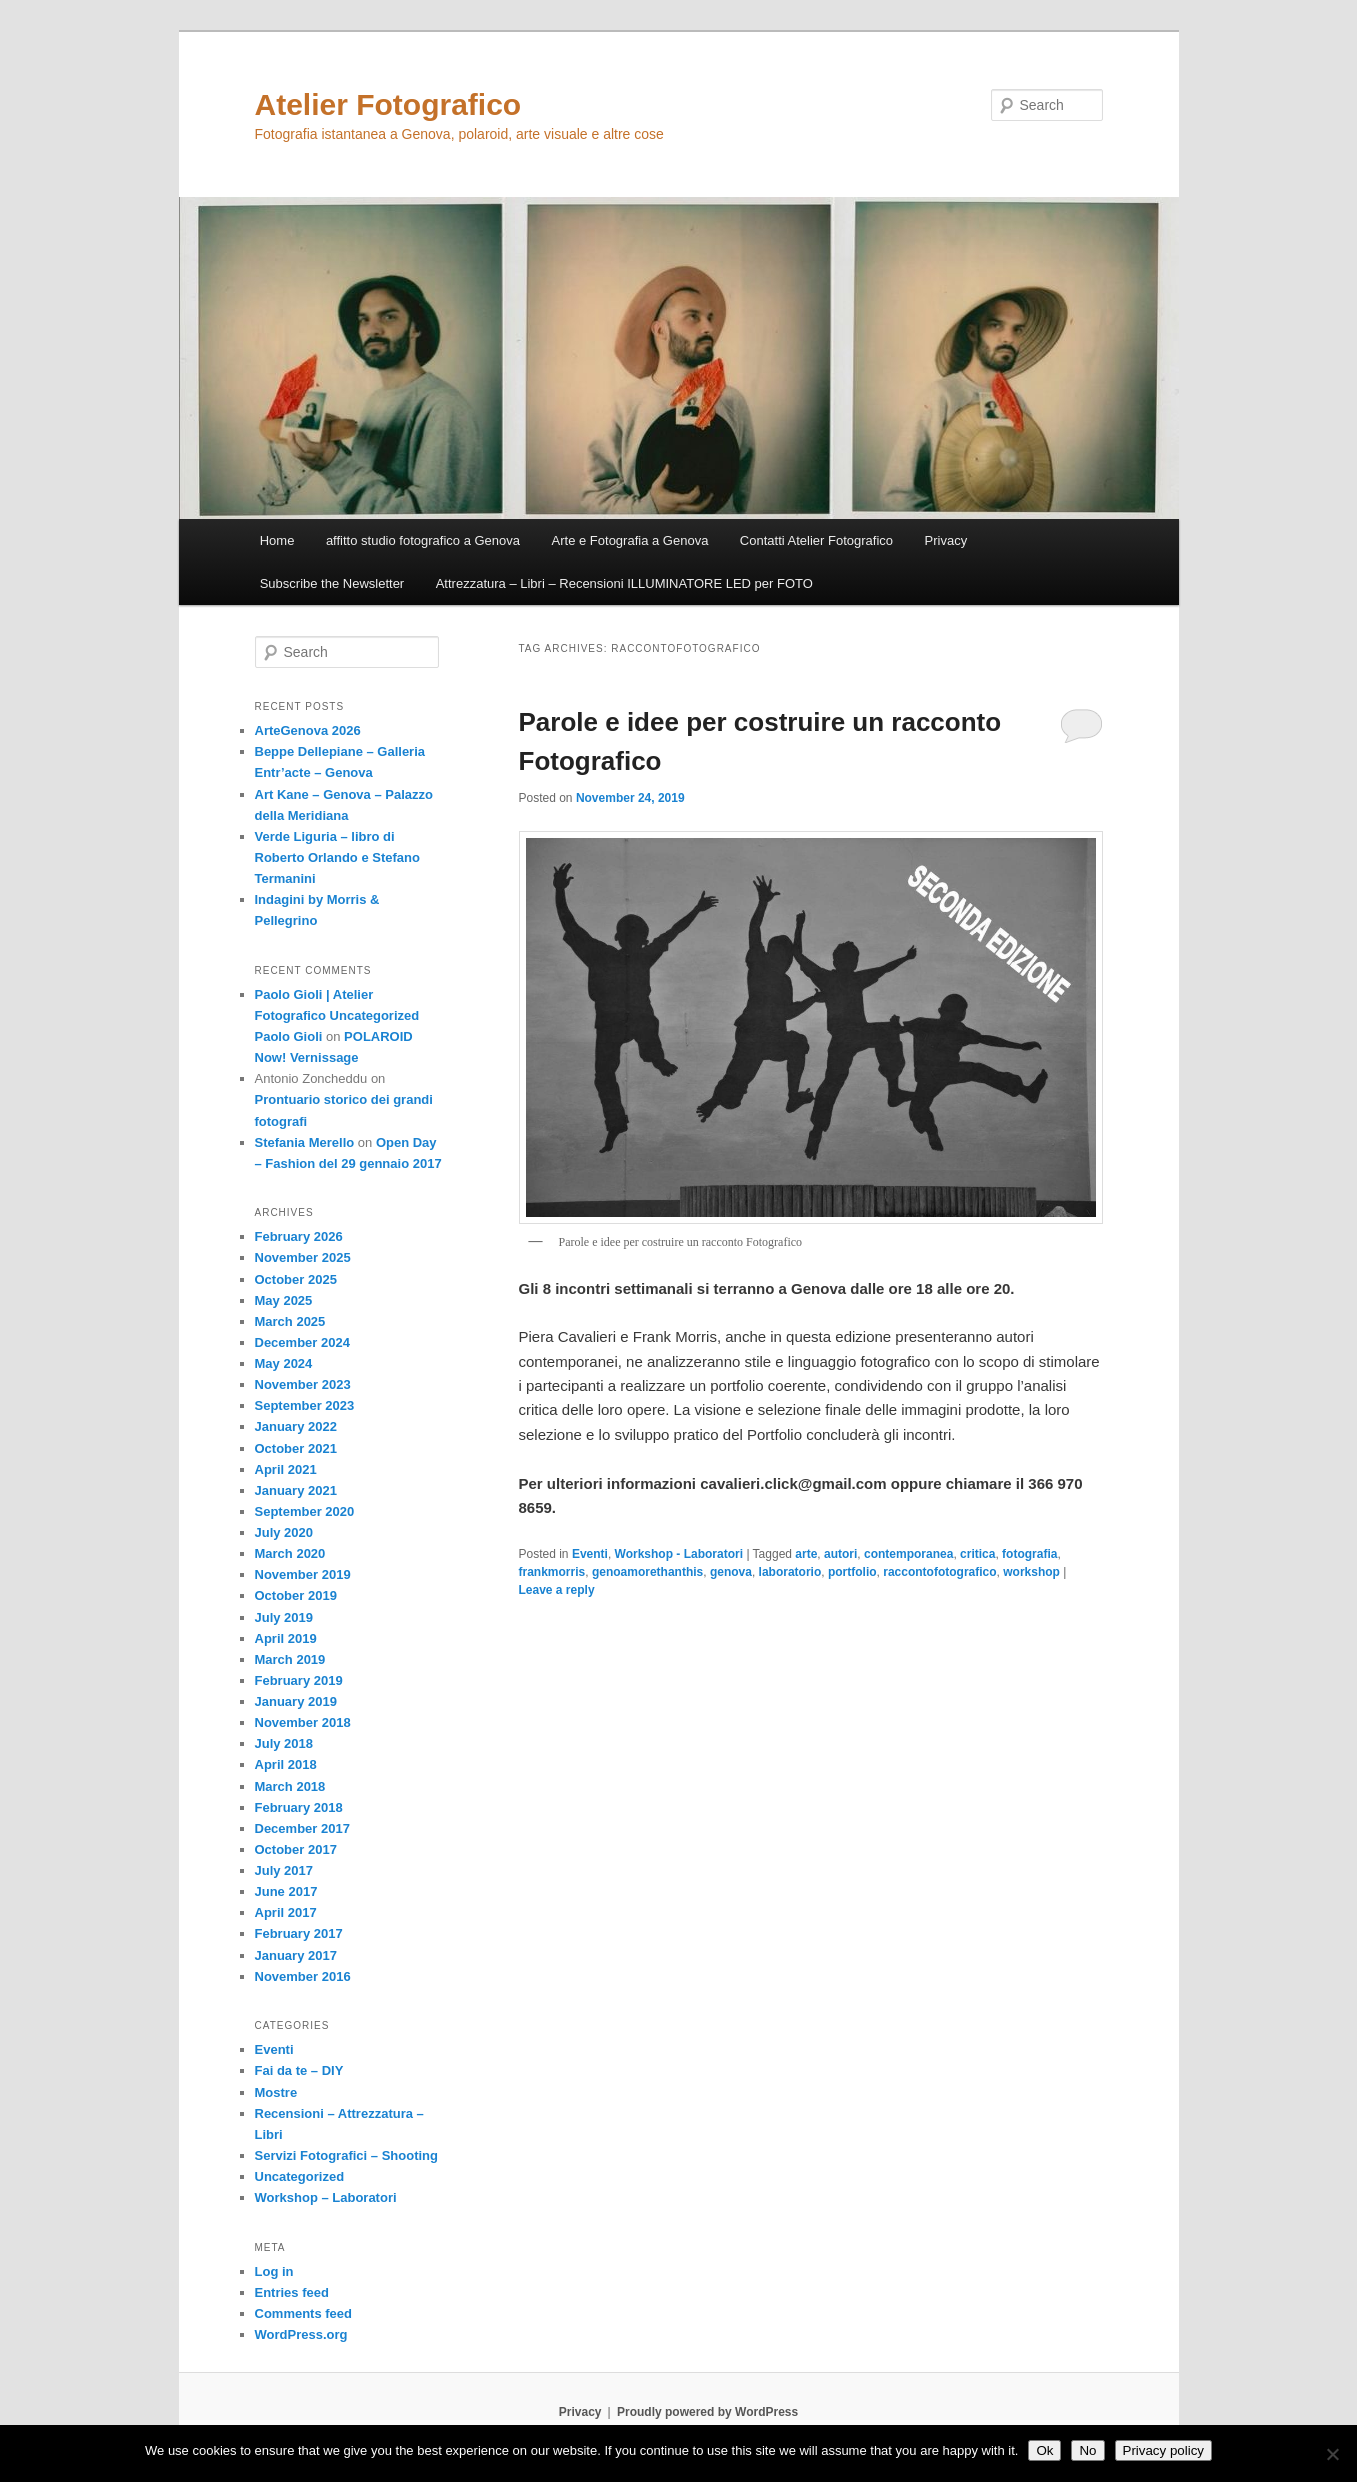 This screenshot has height=2482, width=1357. What do you see at coordinates (707, 2412) in the screenshot?
I see `Proudly powered by WordPress` at bounding box center [707, 2412].